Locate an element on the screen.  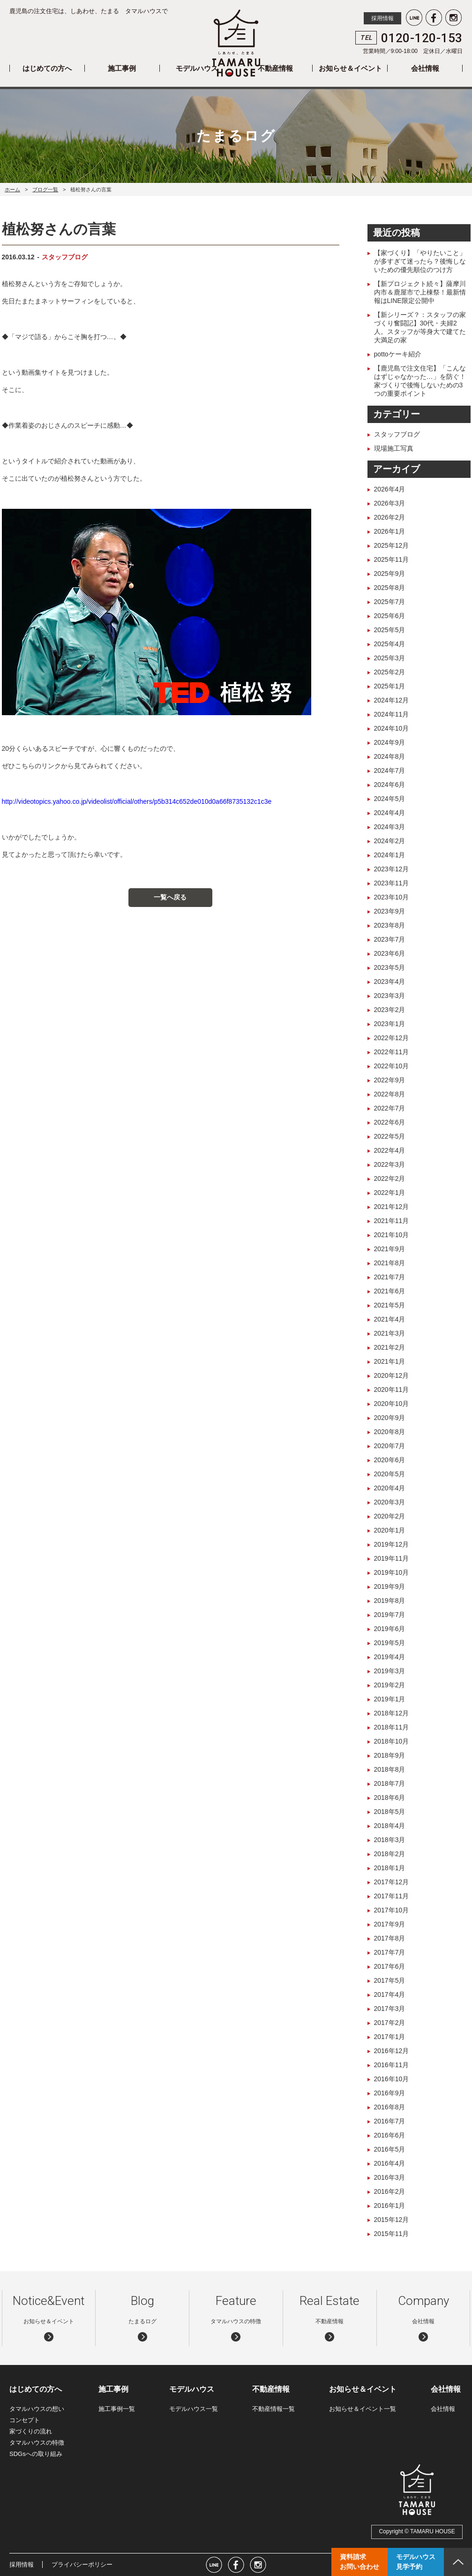
2022年12月 is located at coordinates (391, 1038).